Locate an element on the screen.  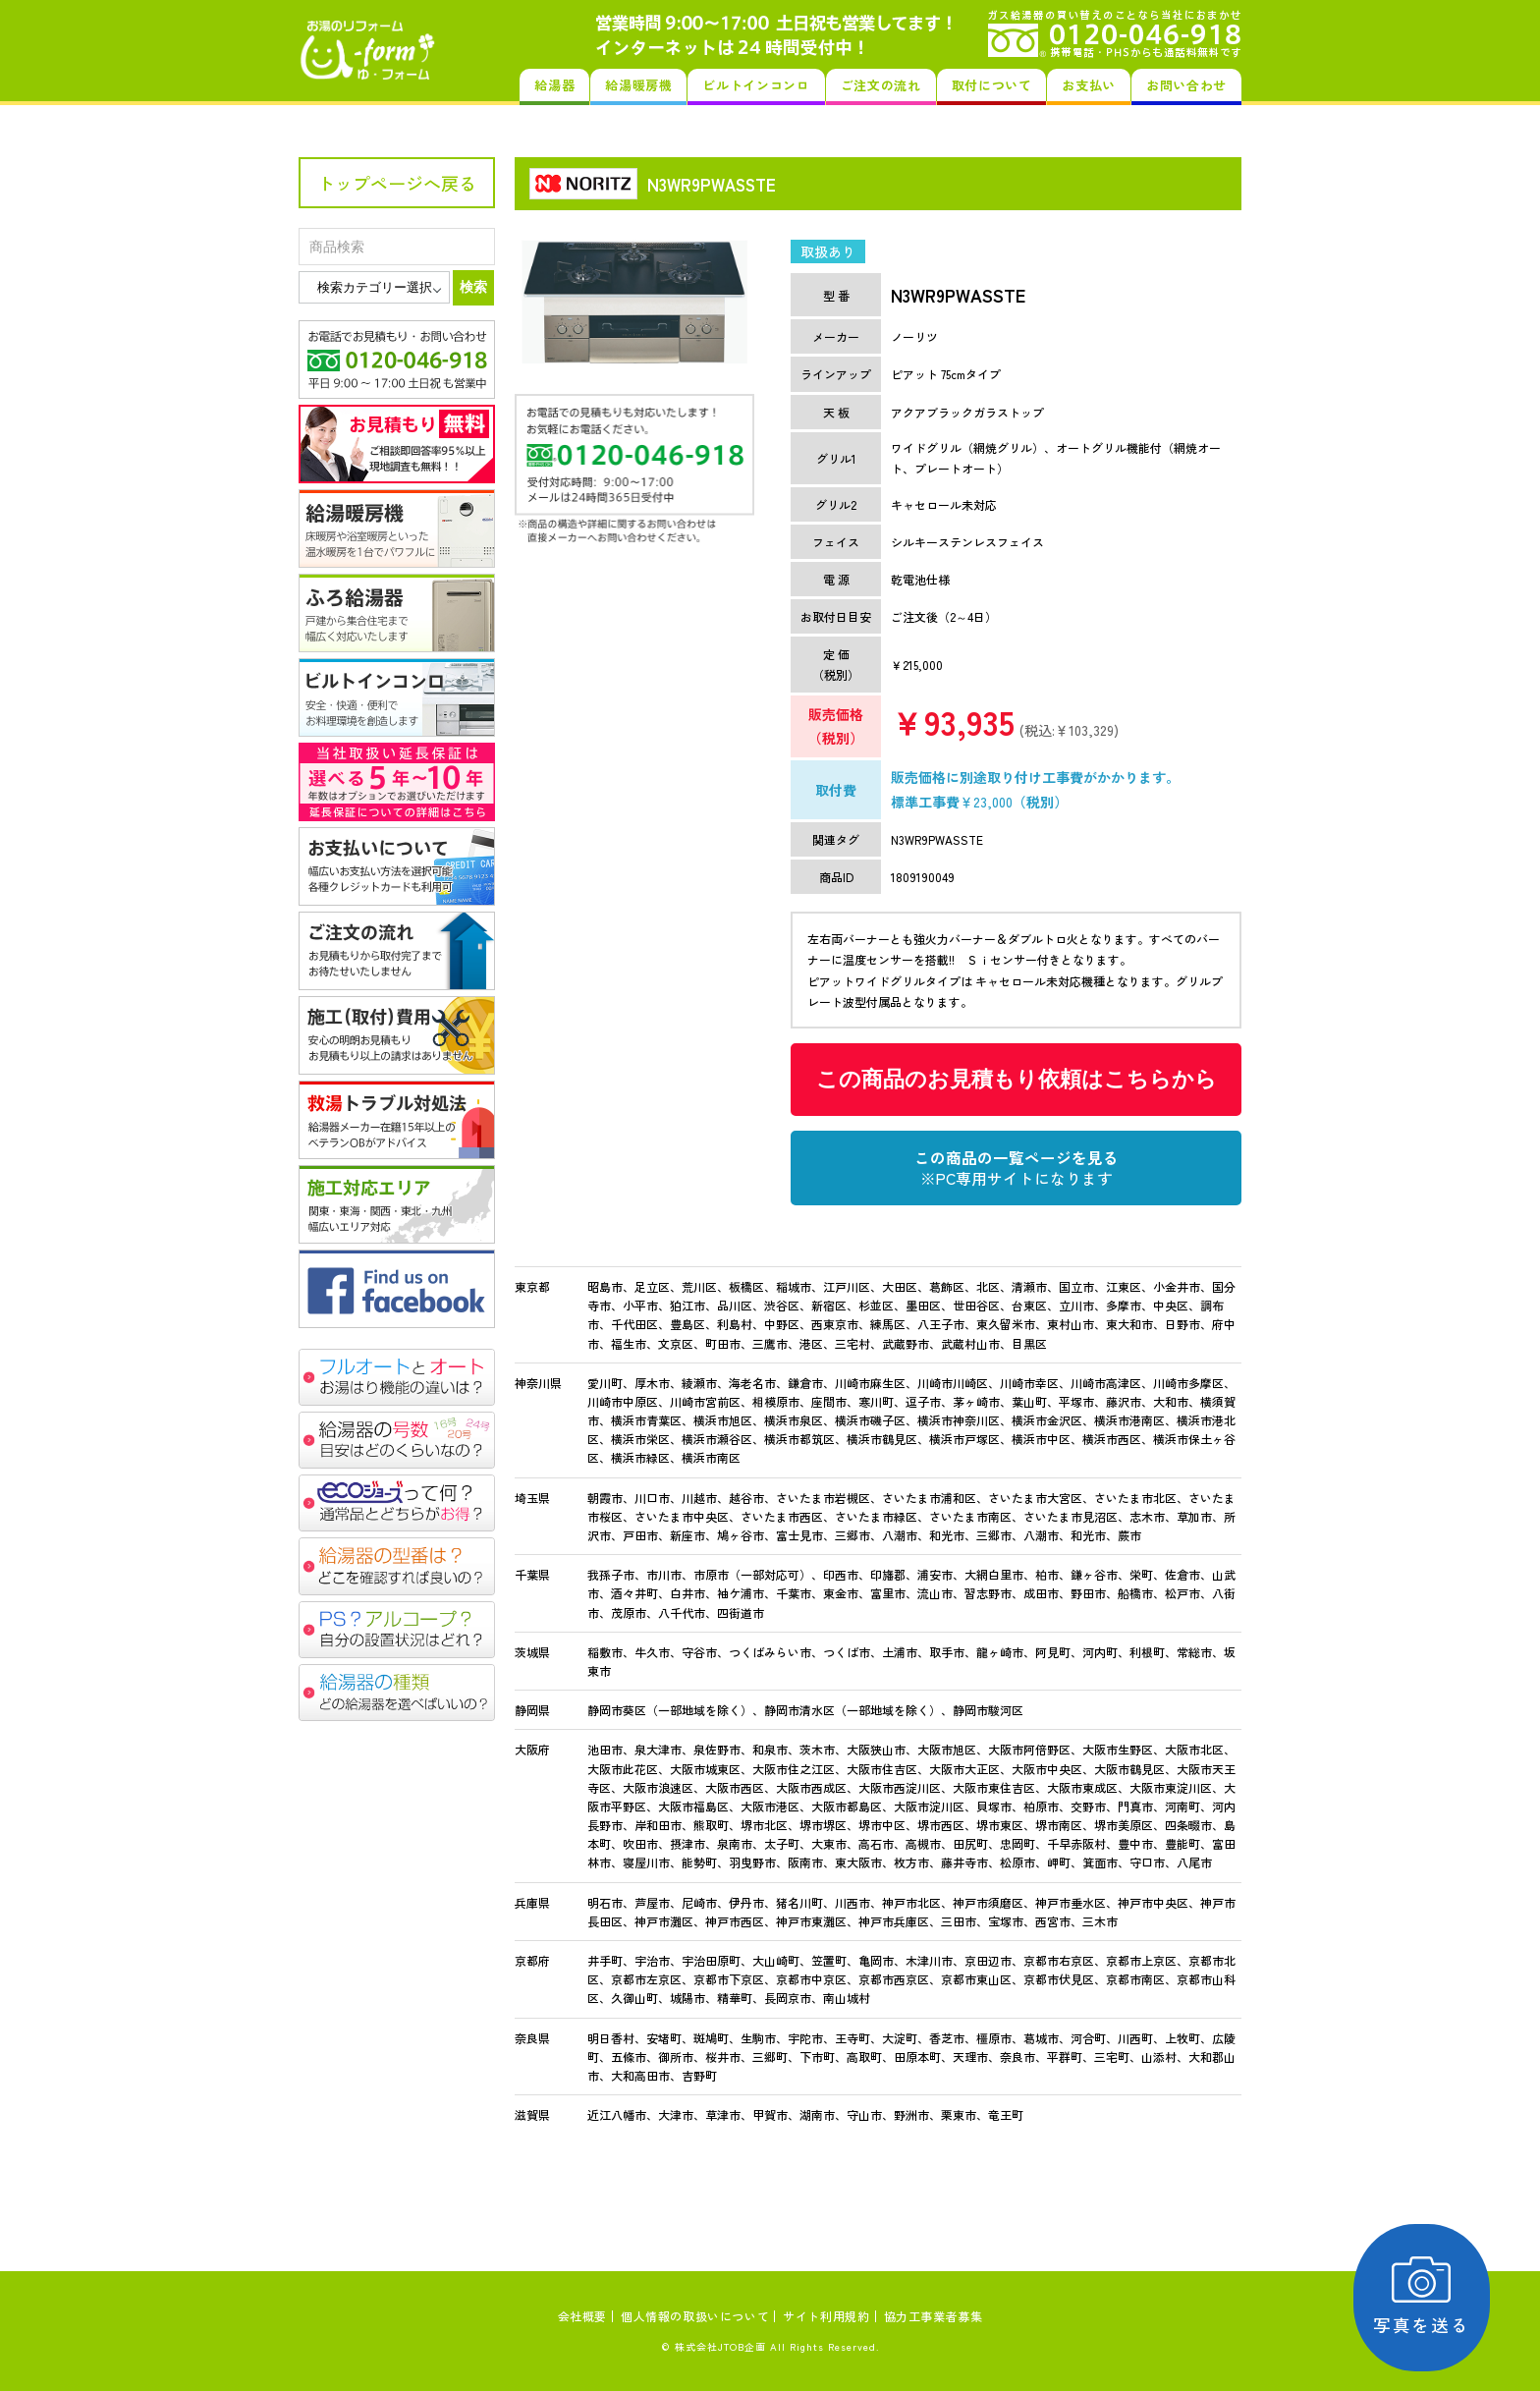
給湯器 is located at coordinates (554, 85).